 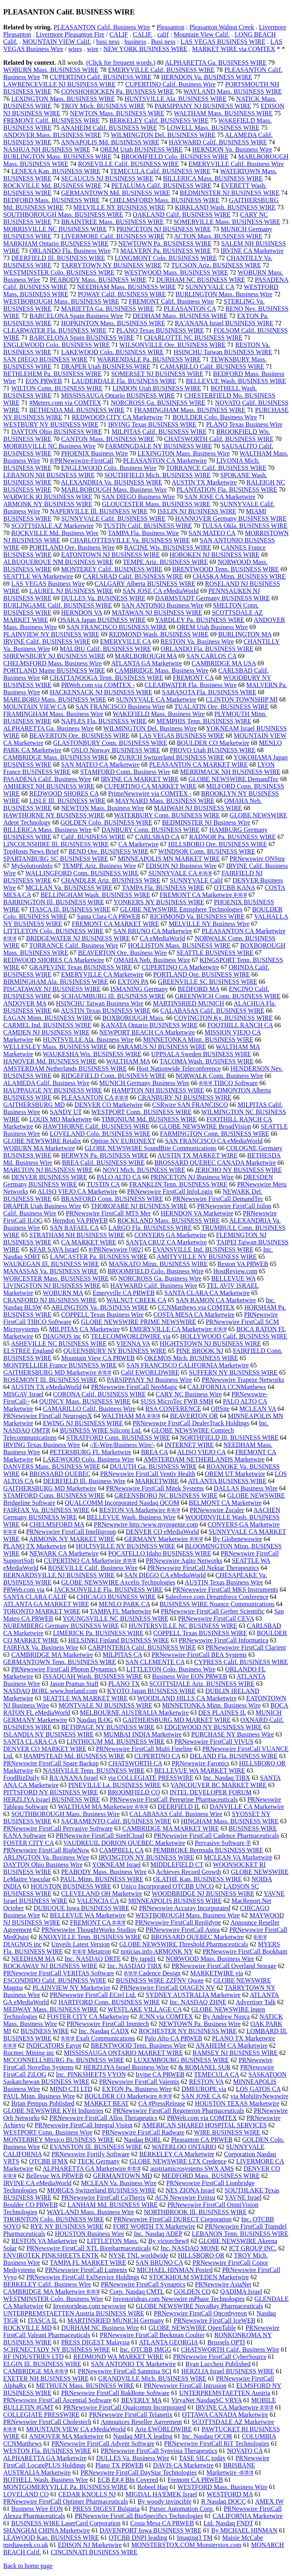 I want to click on MCLEAN VA Marketwire, so click(x=238, y=1857).